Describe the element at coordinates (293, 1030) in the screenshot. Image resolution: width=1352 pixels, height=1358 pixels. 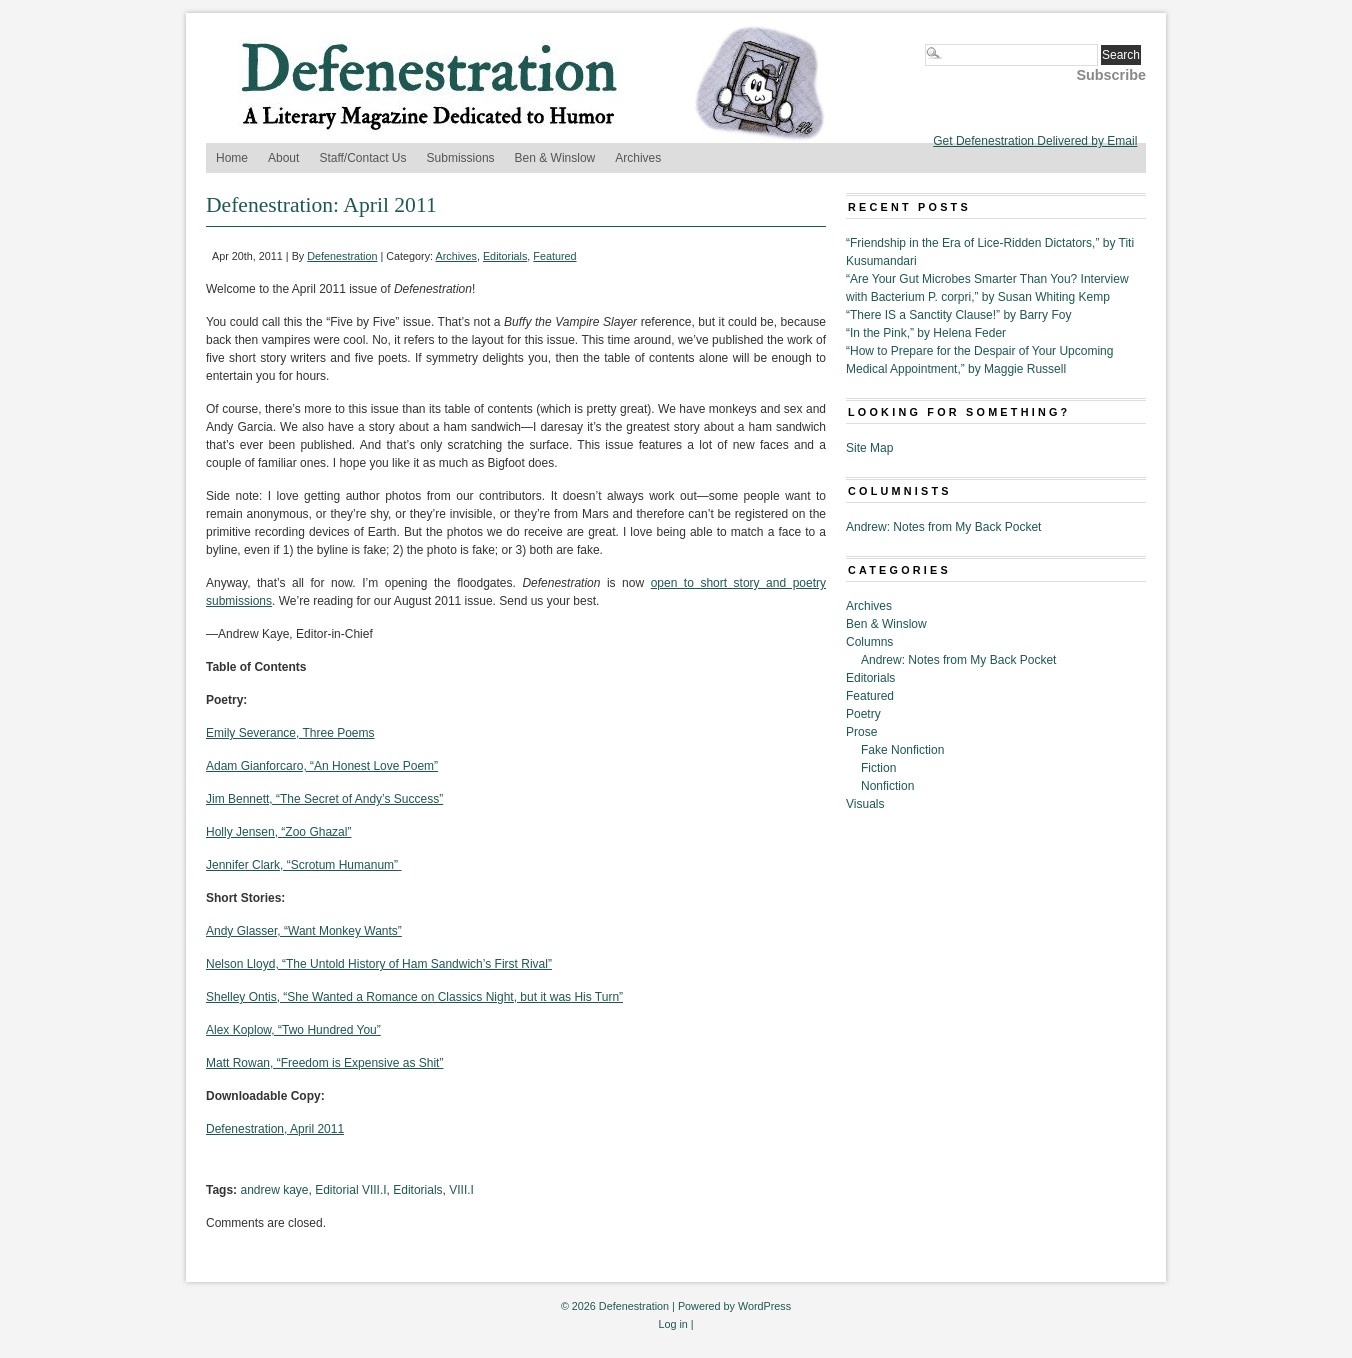
I see `Alex Koplow, “Two Hundred You”` at that location.